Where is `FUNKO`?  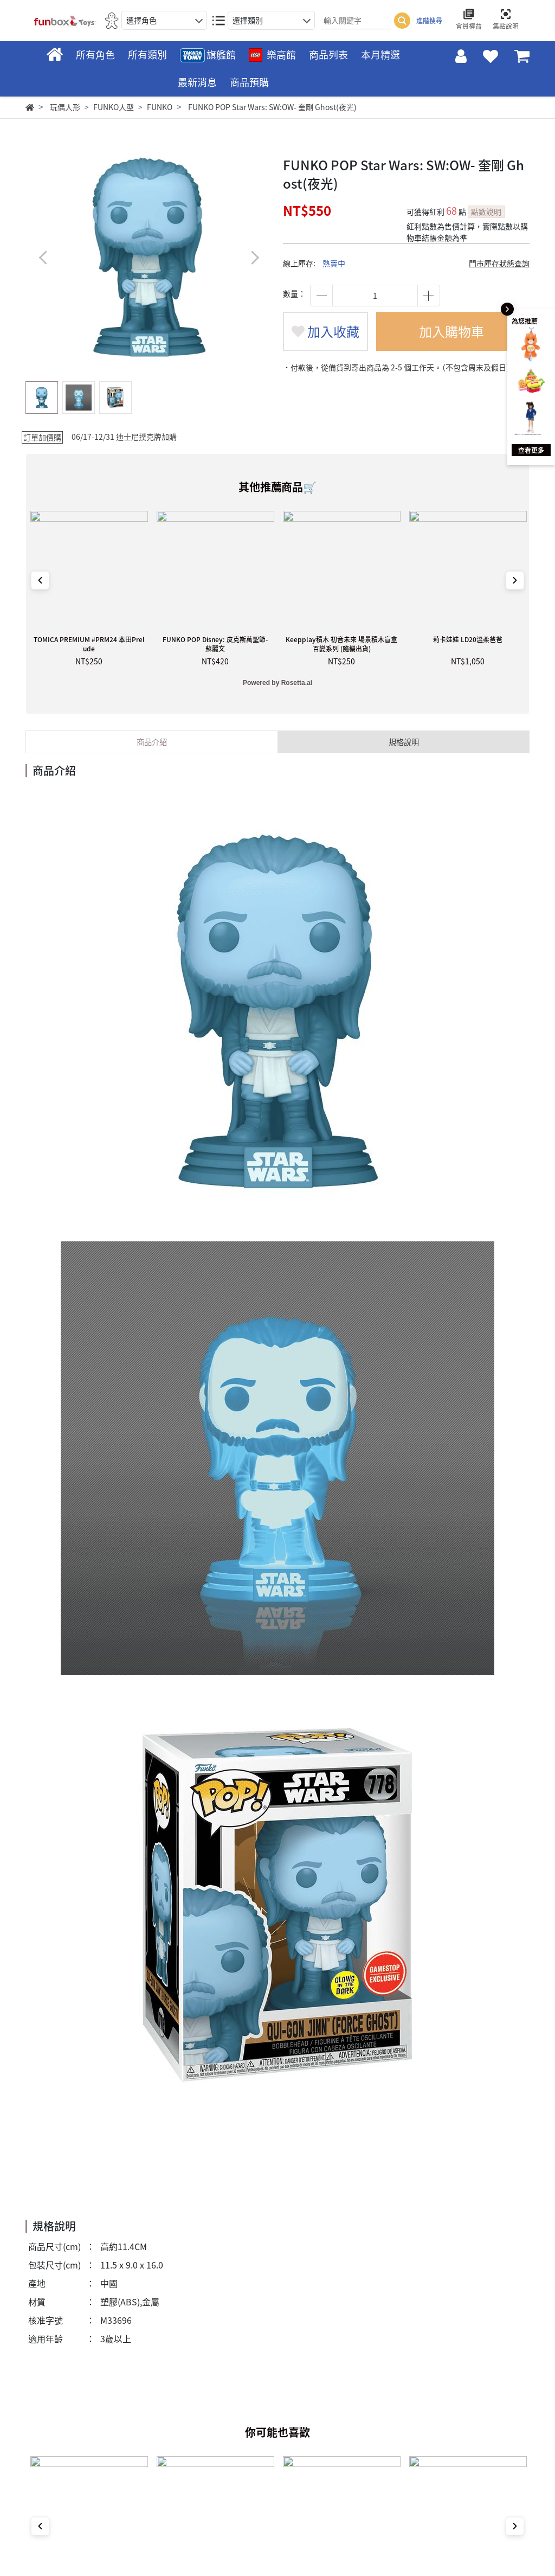
FUNKO is located at coordinates (159, 106).